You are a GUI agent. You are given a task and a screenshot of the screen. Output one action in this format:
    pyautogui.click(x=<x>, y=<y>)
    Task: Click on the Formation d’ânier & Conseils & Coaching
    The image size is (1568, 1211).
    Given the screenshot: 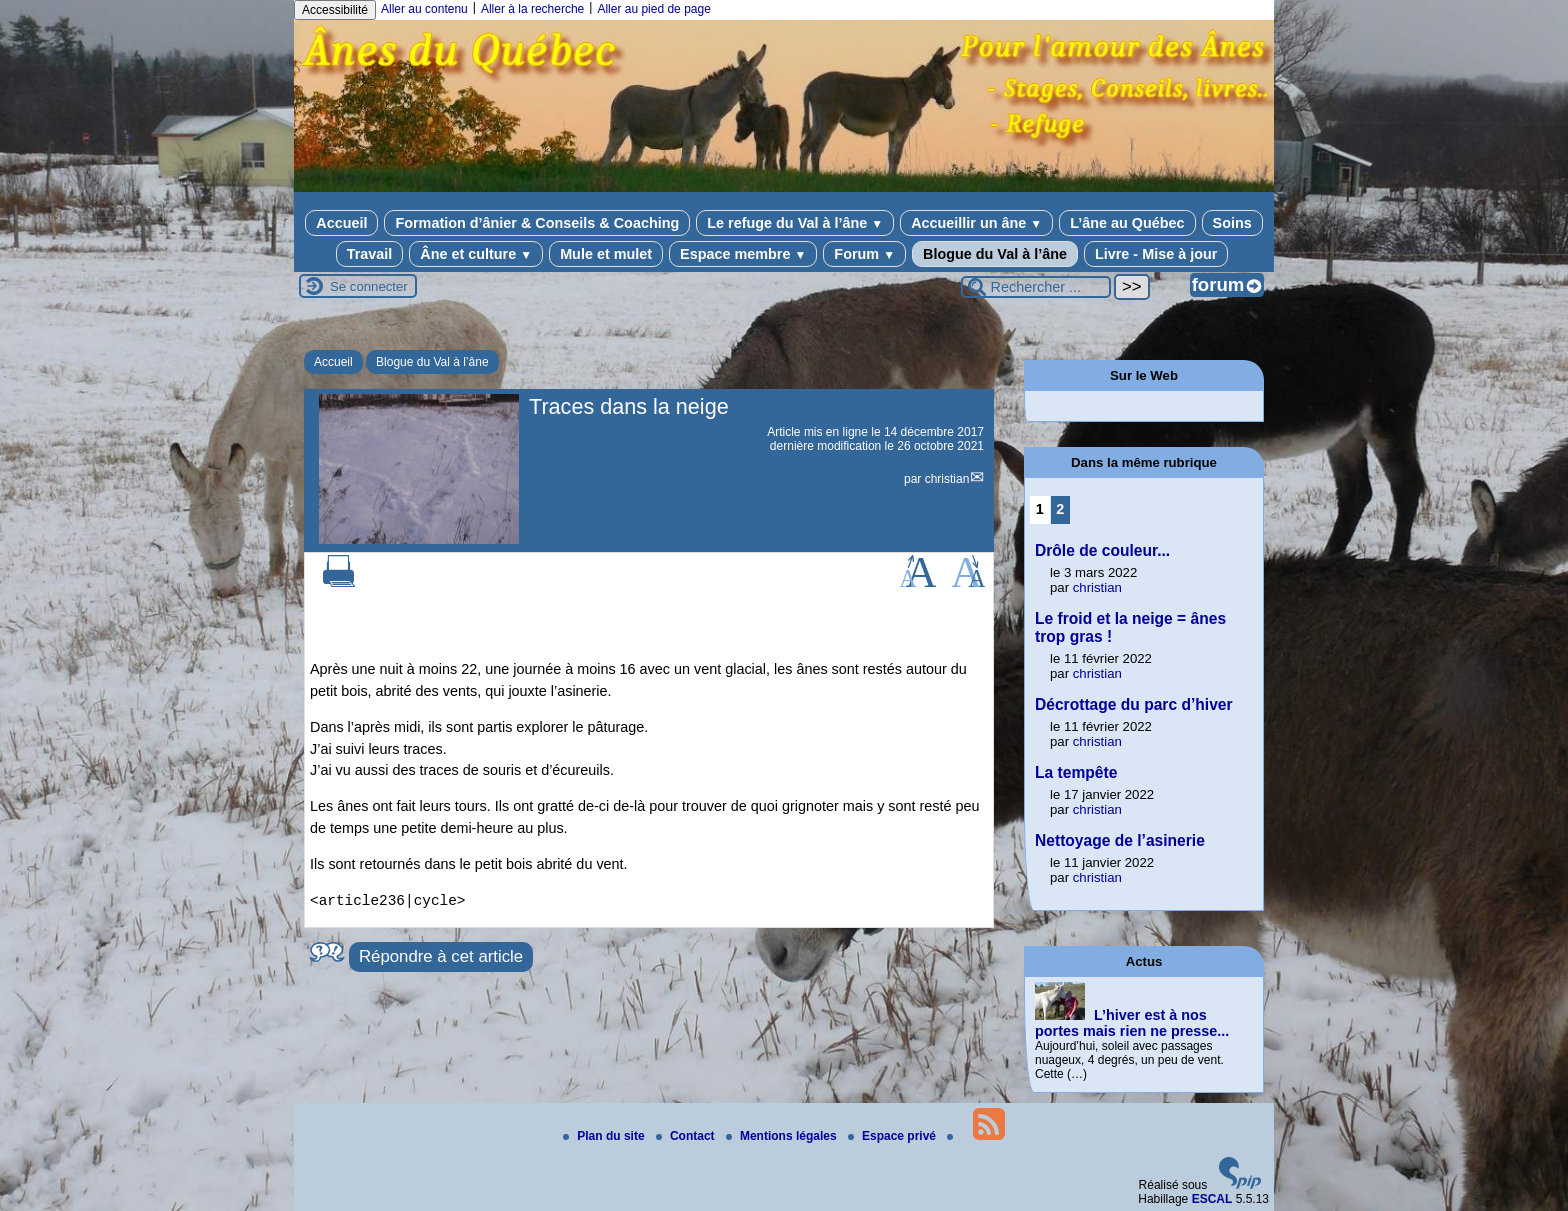 What is the action you would take?
    pyautogui.click(x=537, y=223)
    